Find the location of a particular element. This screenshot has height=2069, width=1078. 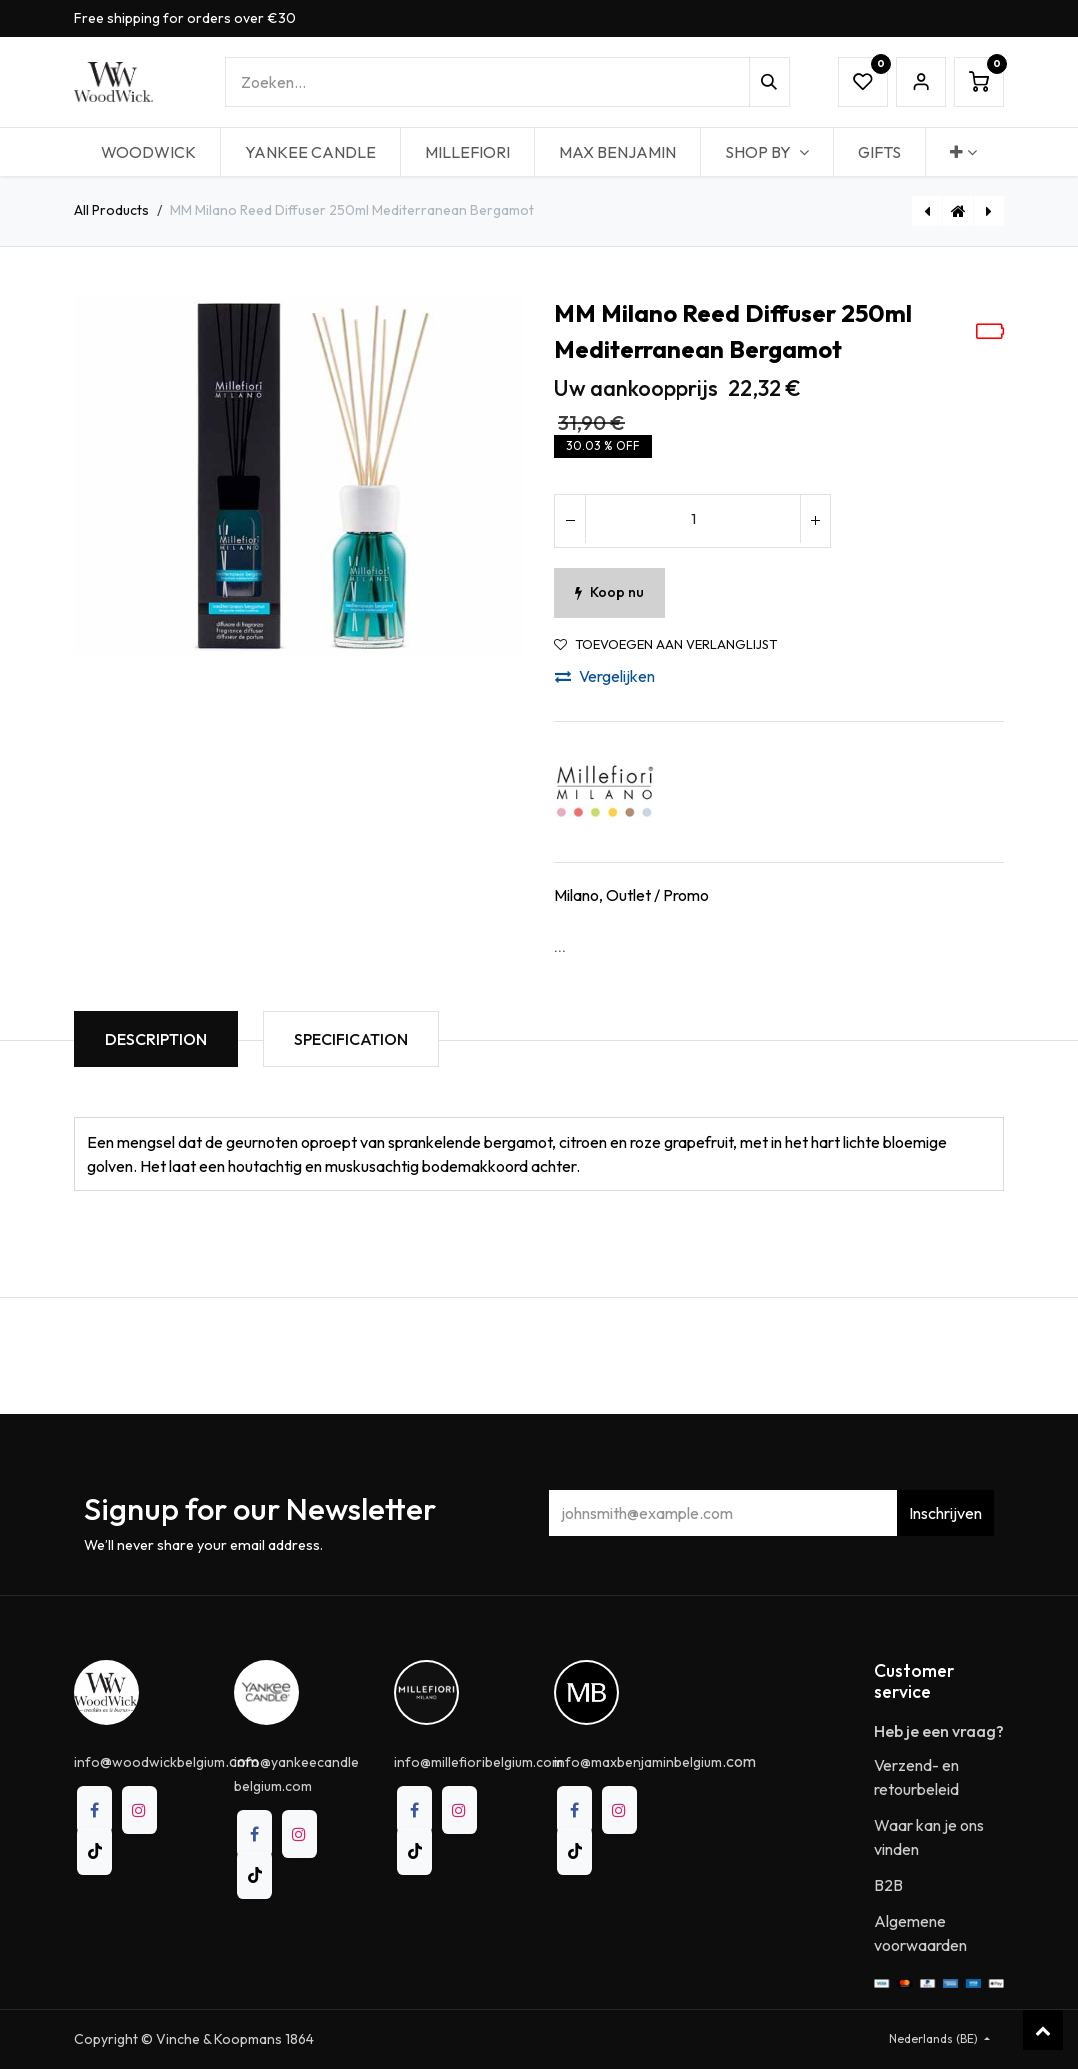

All Products is located at coordinates (111, 210).